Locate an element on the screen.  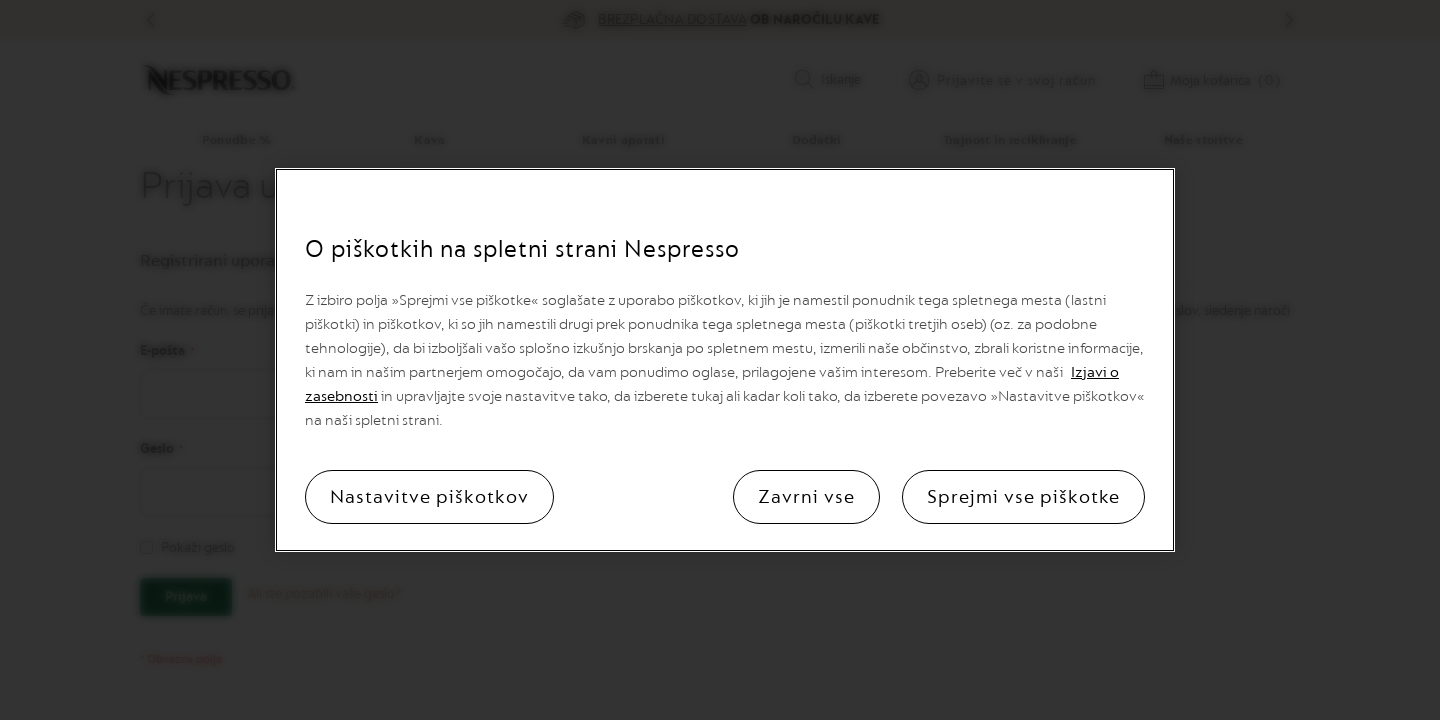
Sprejmi vse piškotke is located at coordinates (1023, 497).